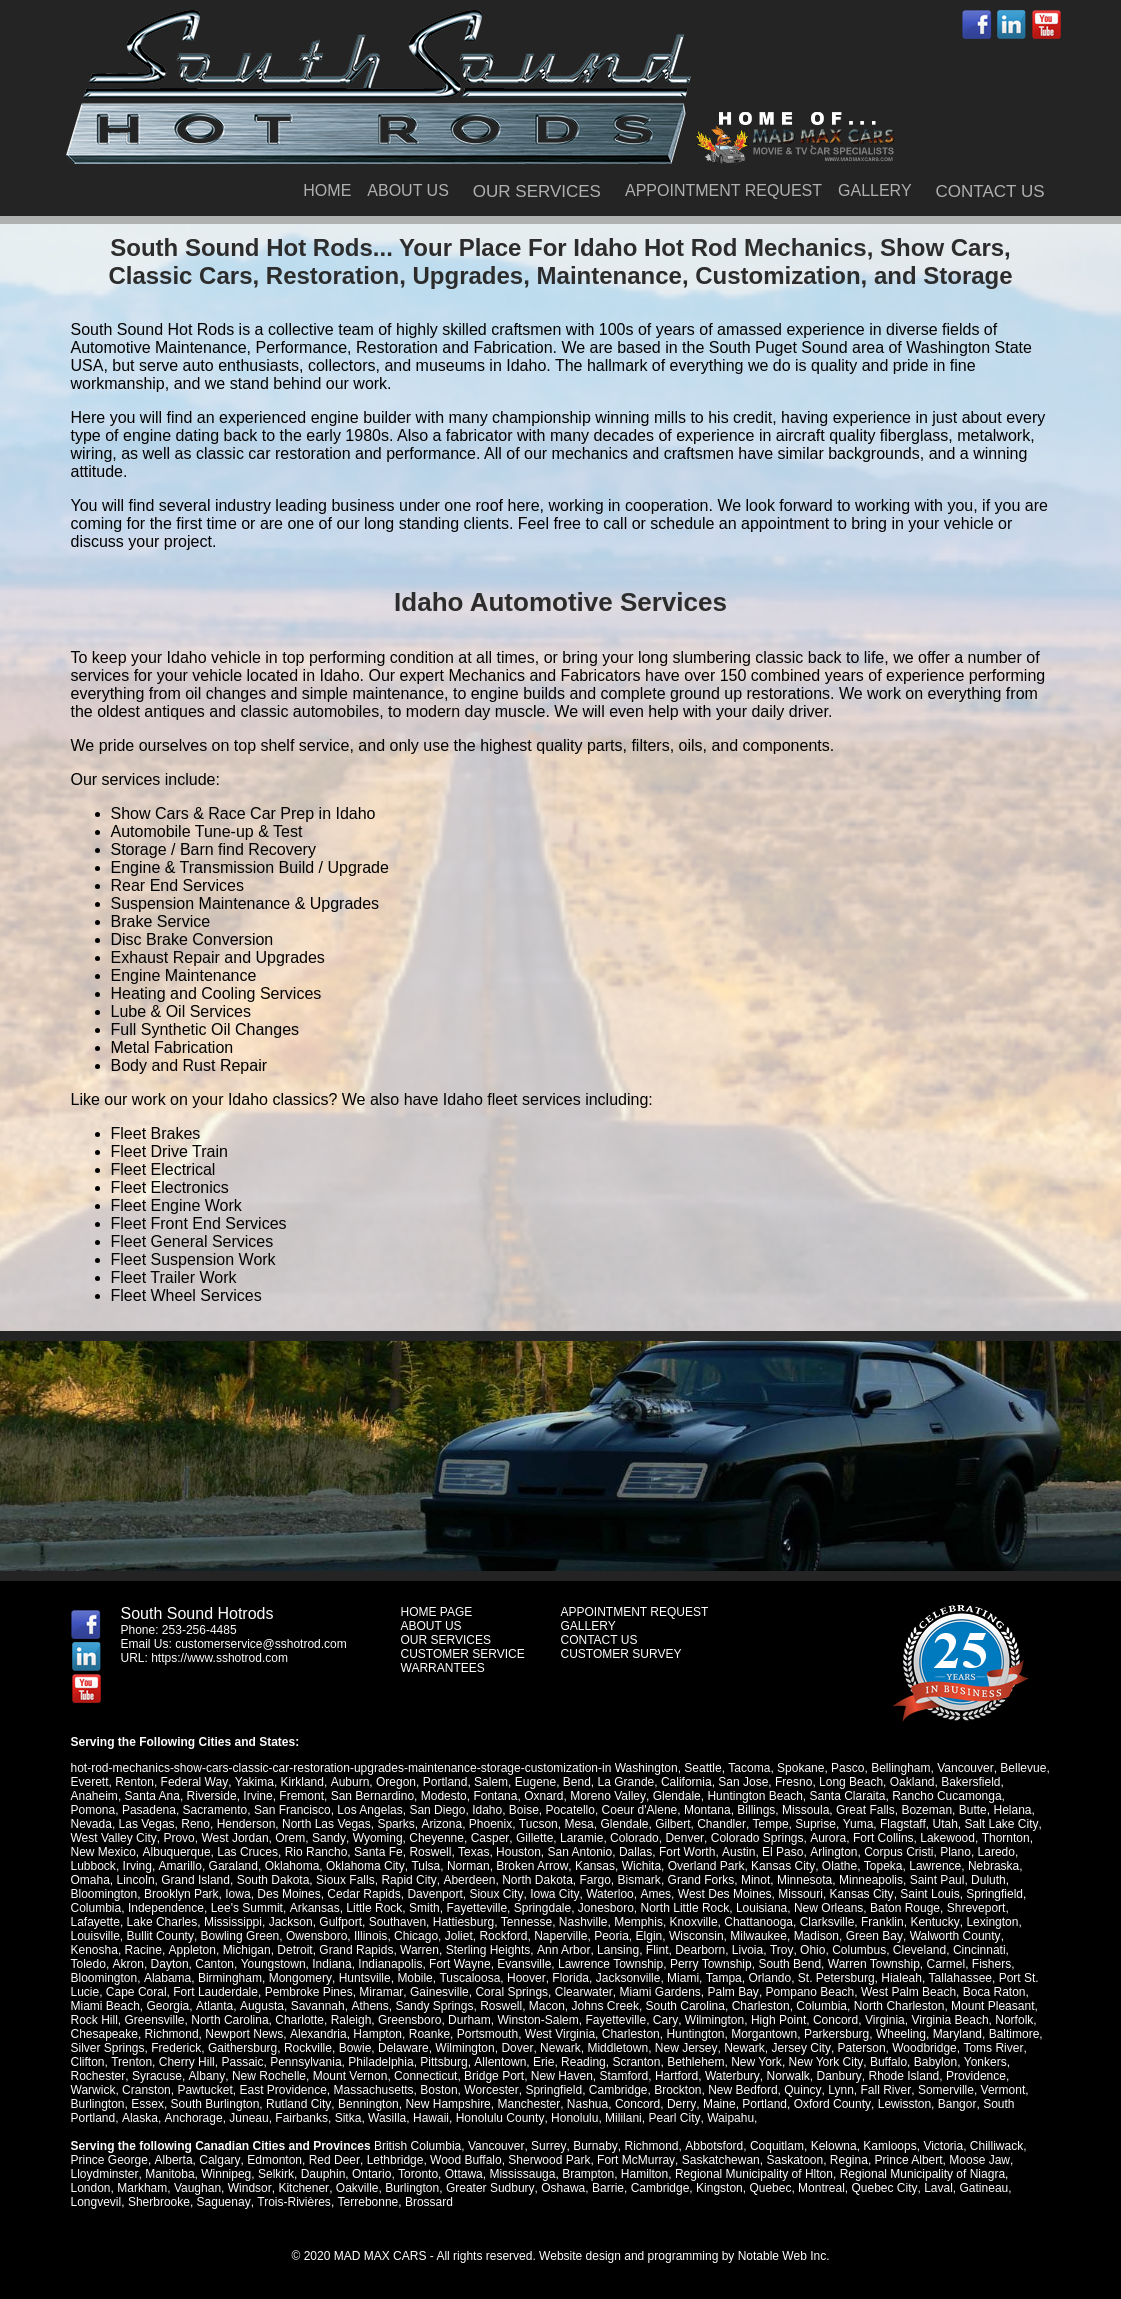 The height and width of the screenshot is (2299, 1121). What do you see at coordinates (875, 190) in the screenshot?
I see `GALLERY` at bounding box center [875, 190].